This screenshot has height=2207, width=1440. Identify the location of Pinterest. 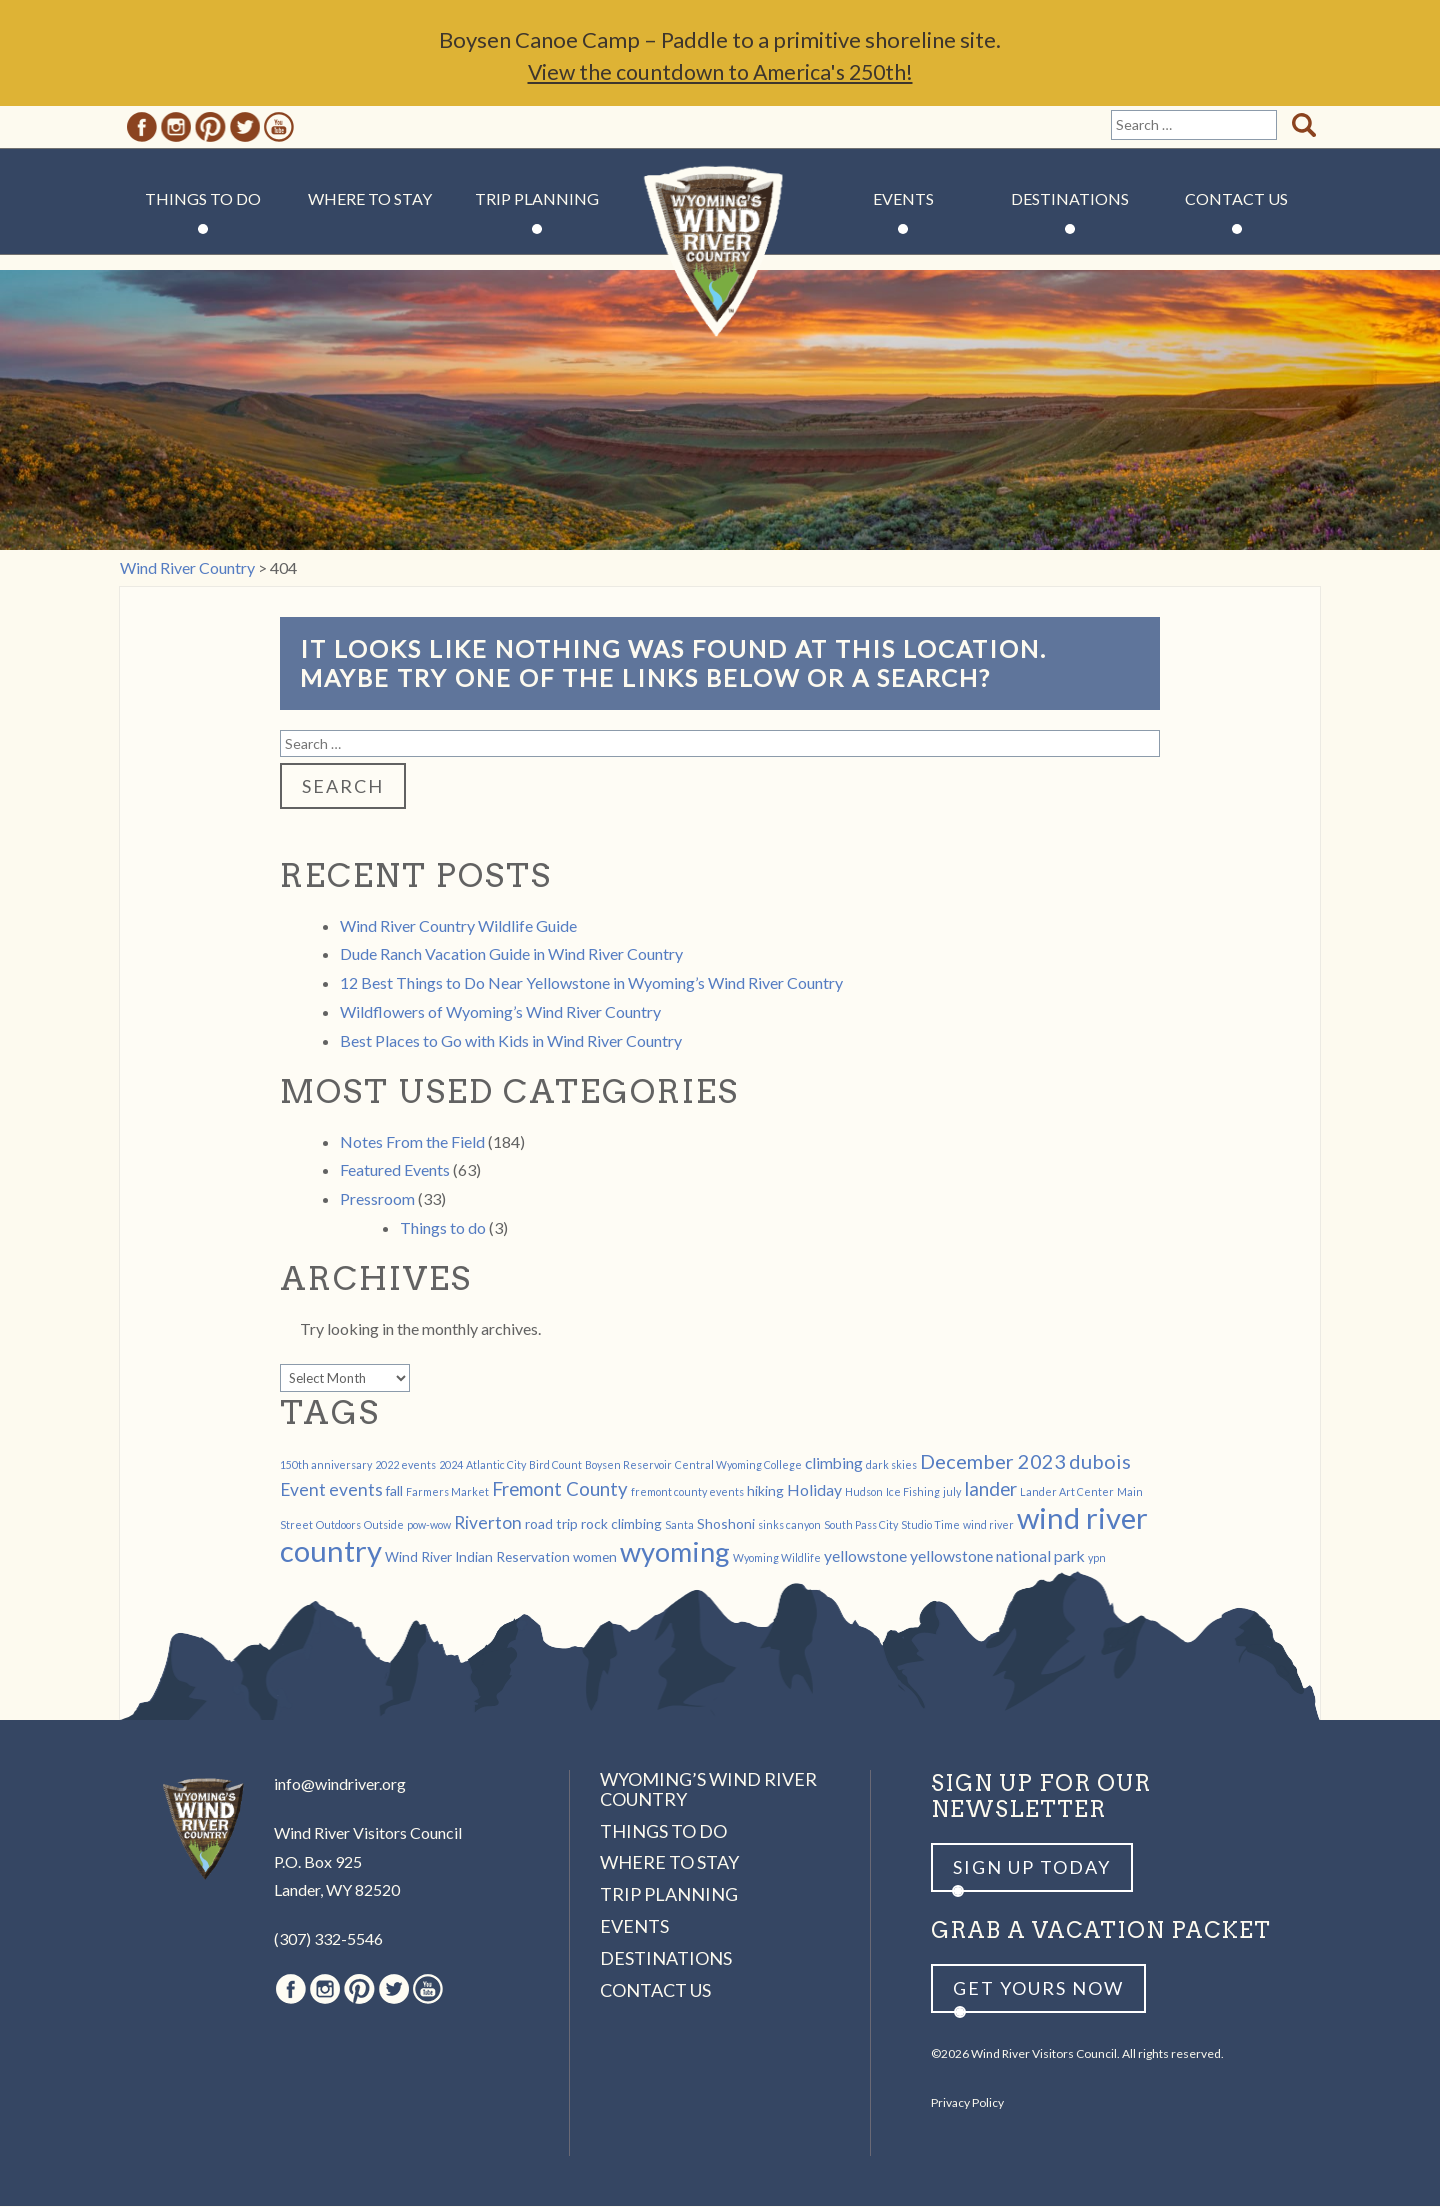
(210, 128).